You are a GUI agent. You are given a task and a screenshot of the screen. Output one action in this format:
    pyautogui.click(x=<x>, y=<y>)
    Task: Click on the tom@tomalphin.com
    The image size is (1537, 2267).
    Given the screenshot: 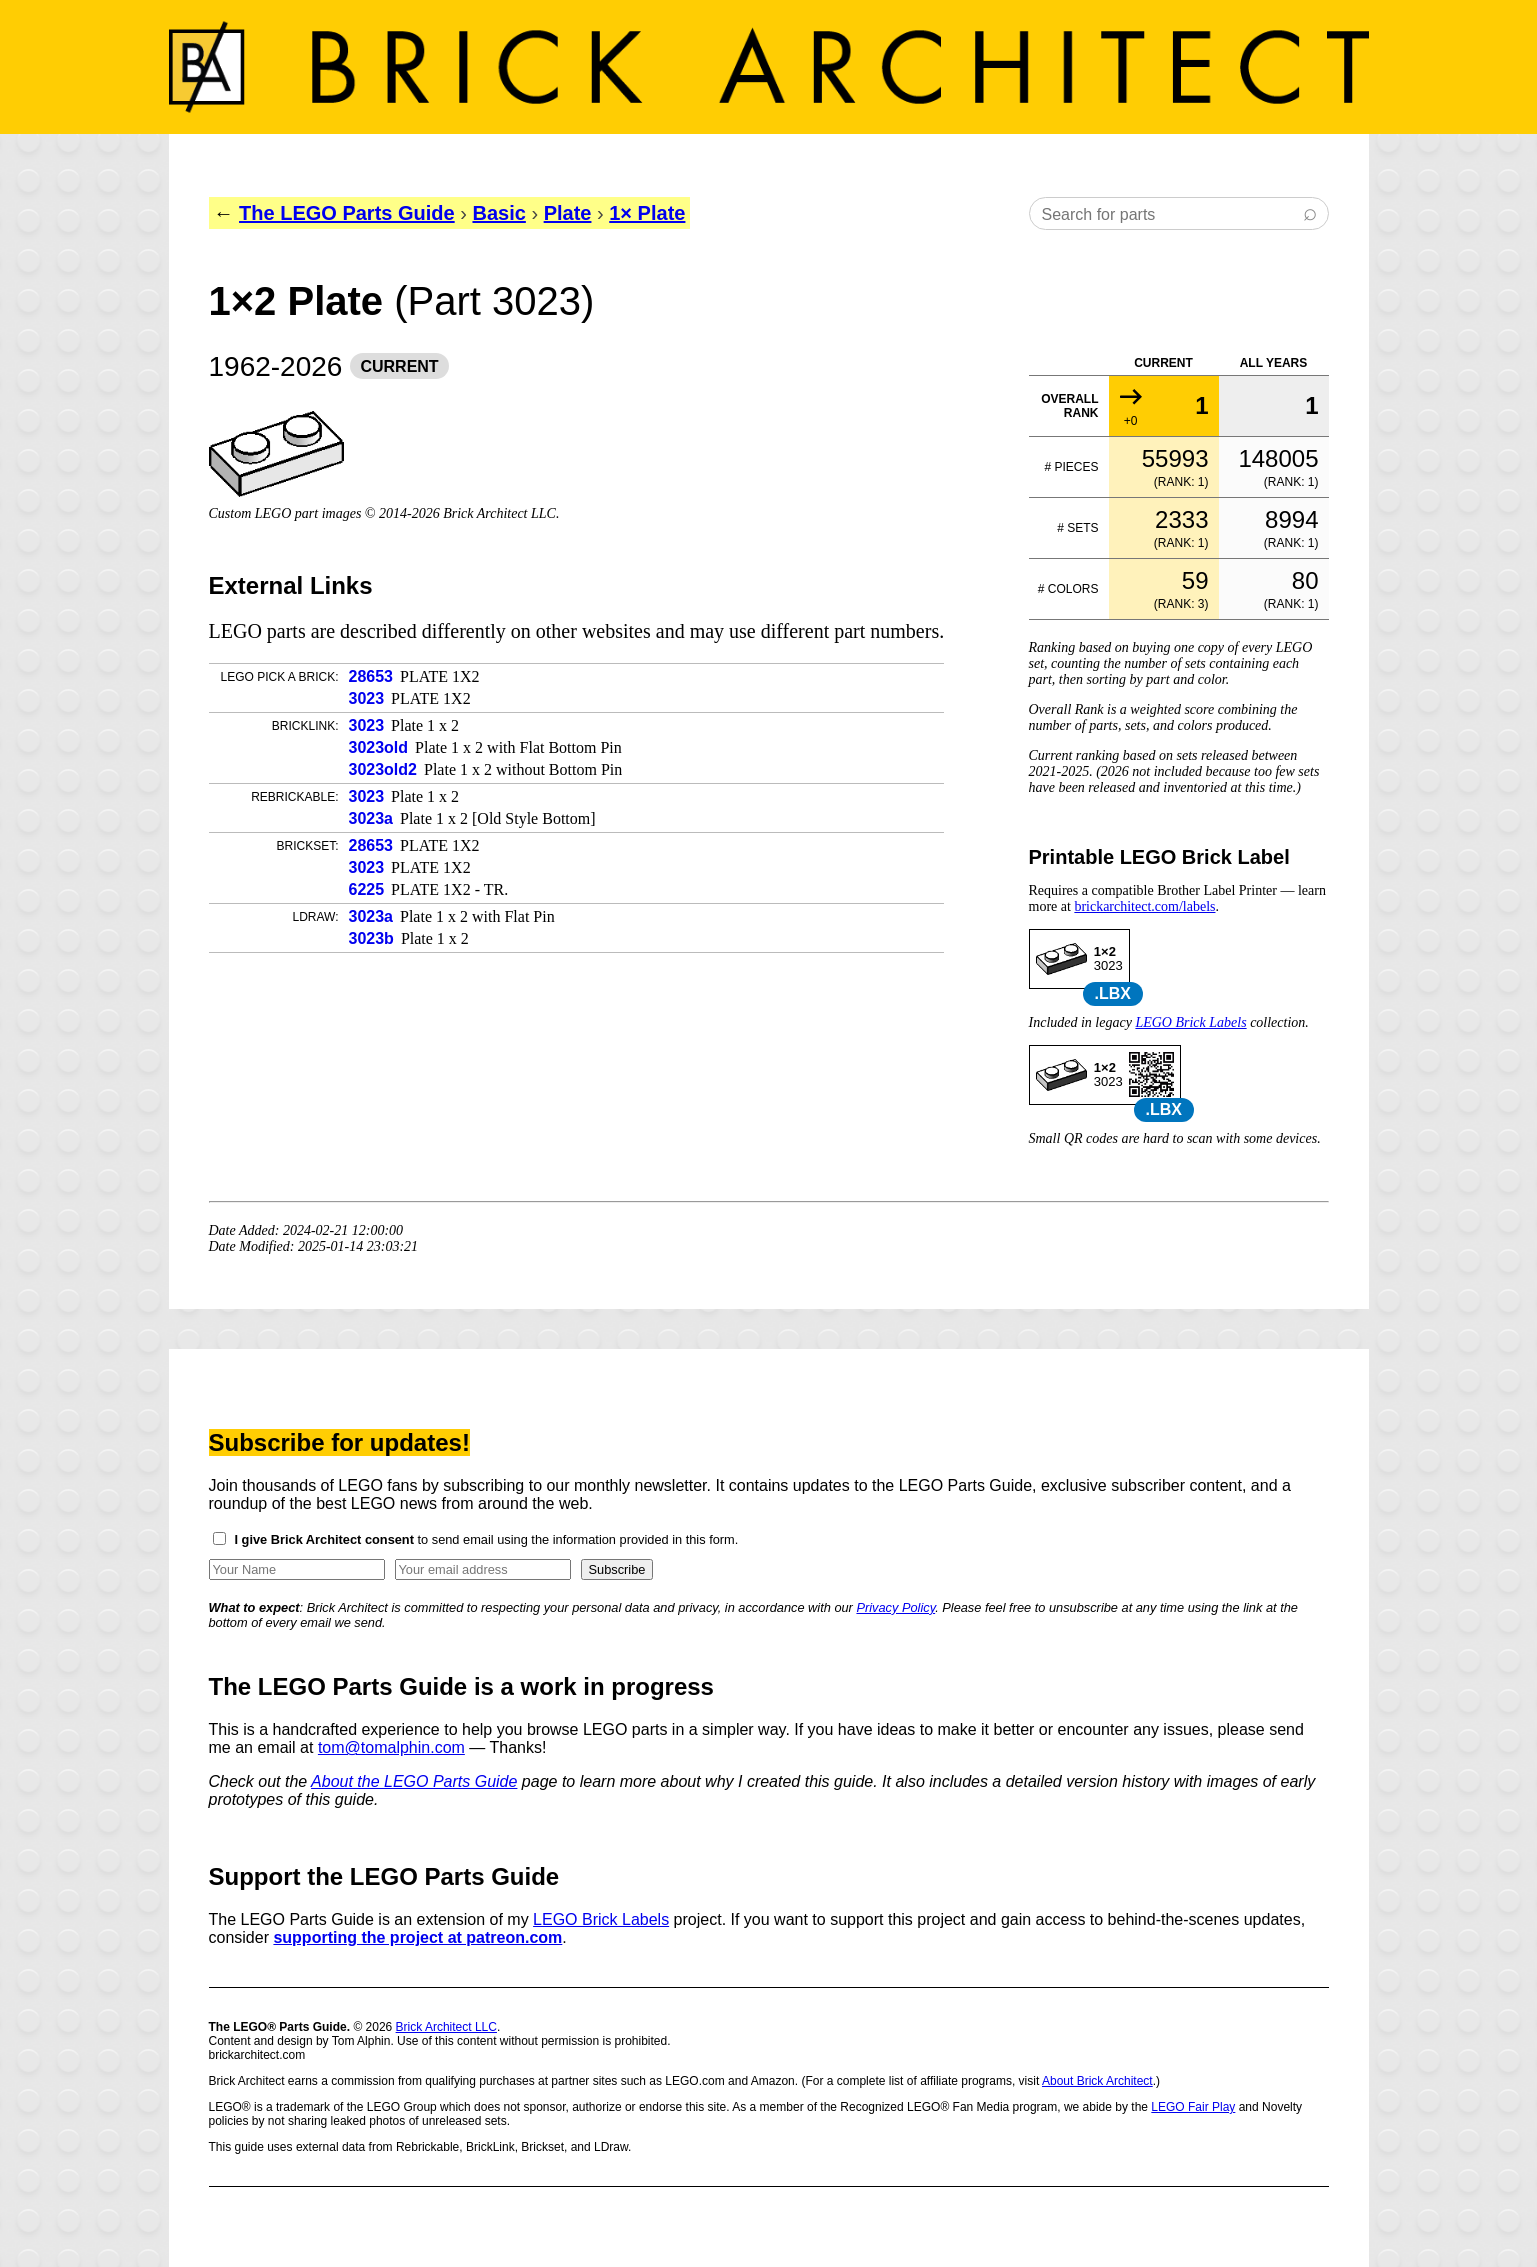 What is the action you would take?
    pyautogui.click(x=391, y=1747)
    